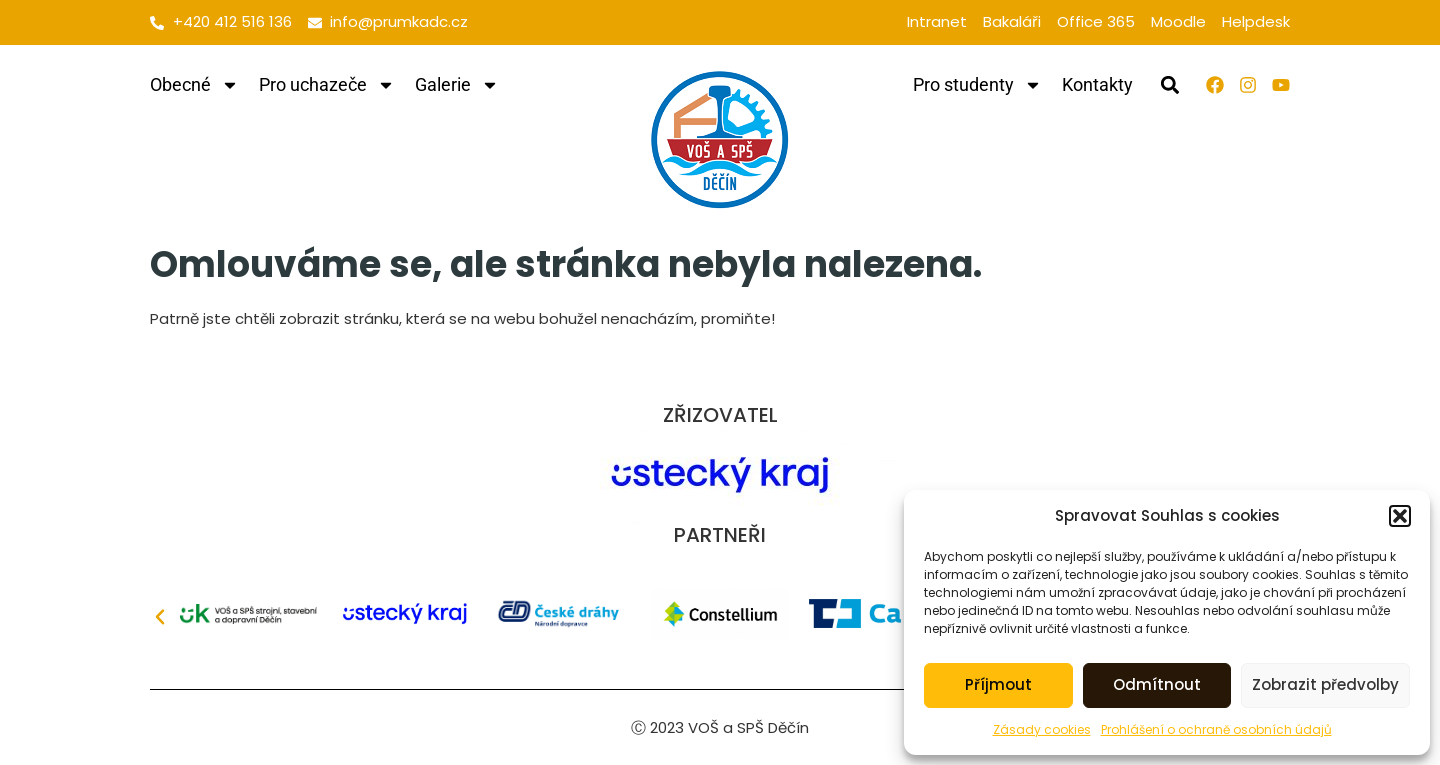 The image size is (1440, 765). Describe the element at coordinates (1400, 516) in the screenshot. I see `[button]` at that location.